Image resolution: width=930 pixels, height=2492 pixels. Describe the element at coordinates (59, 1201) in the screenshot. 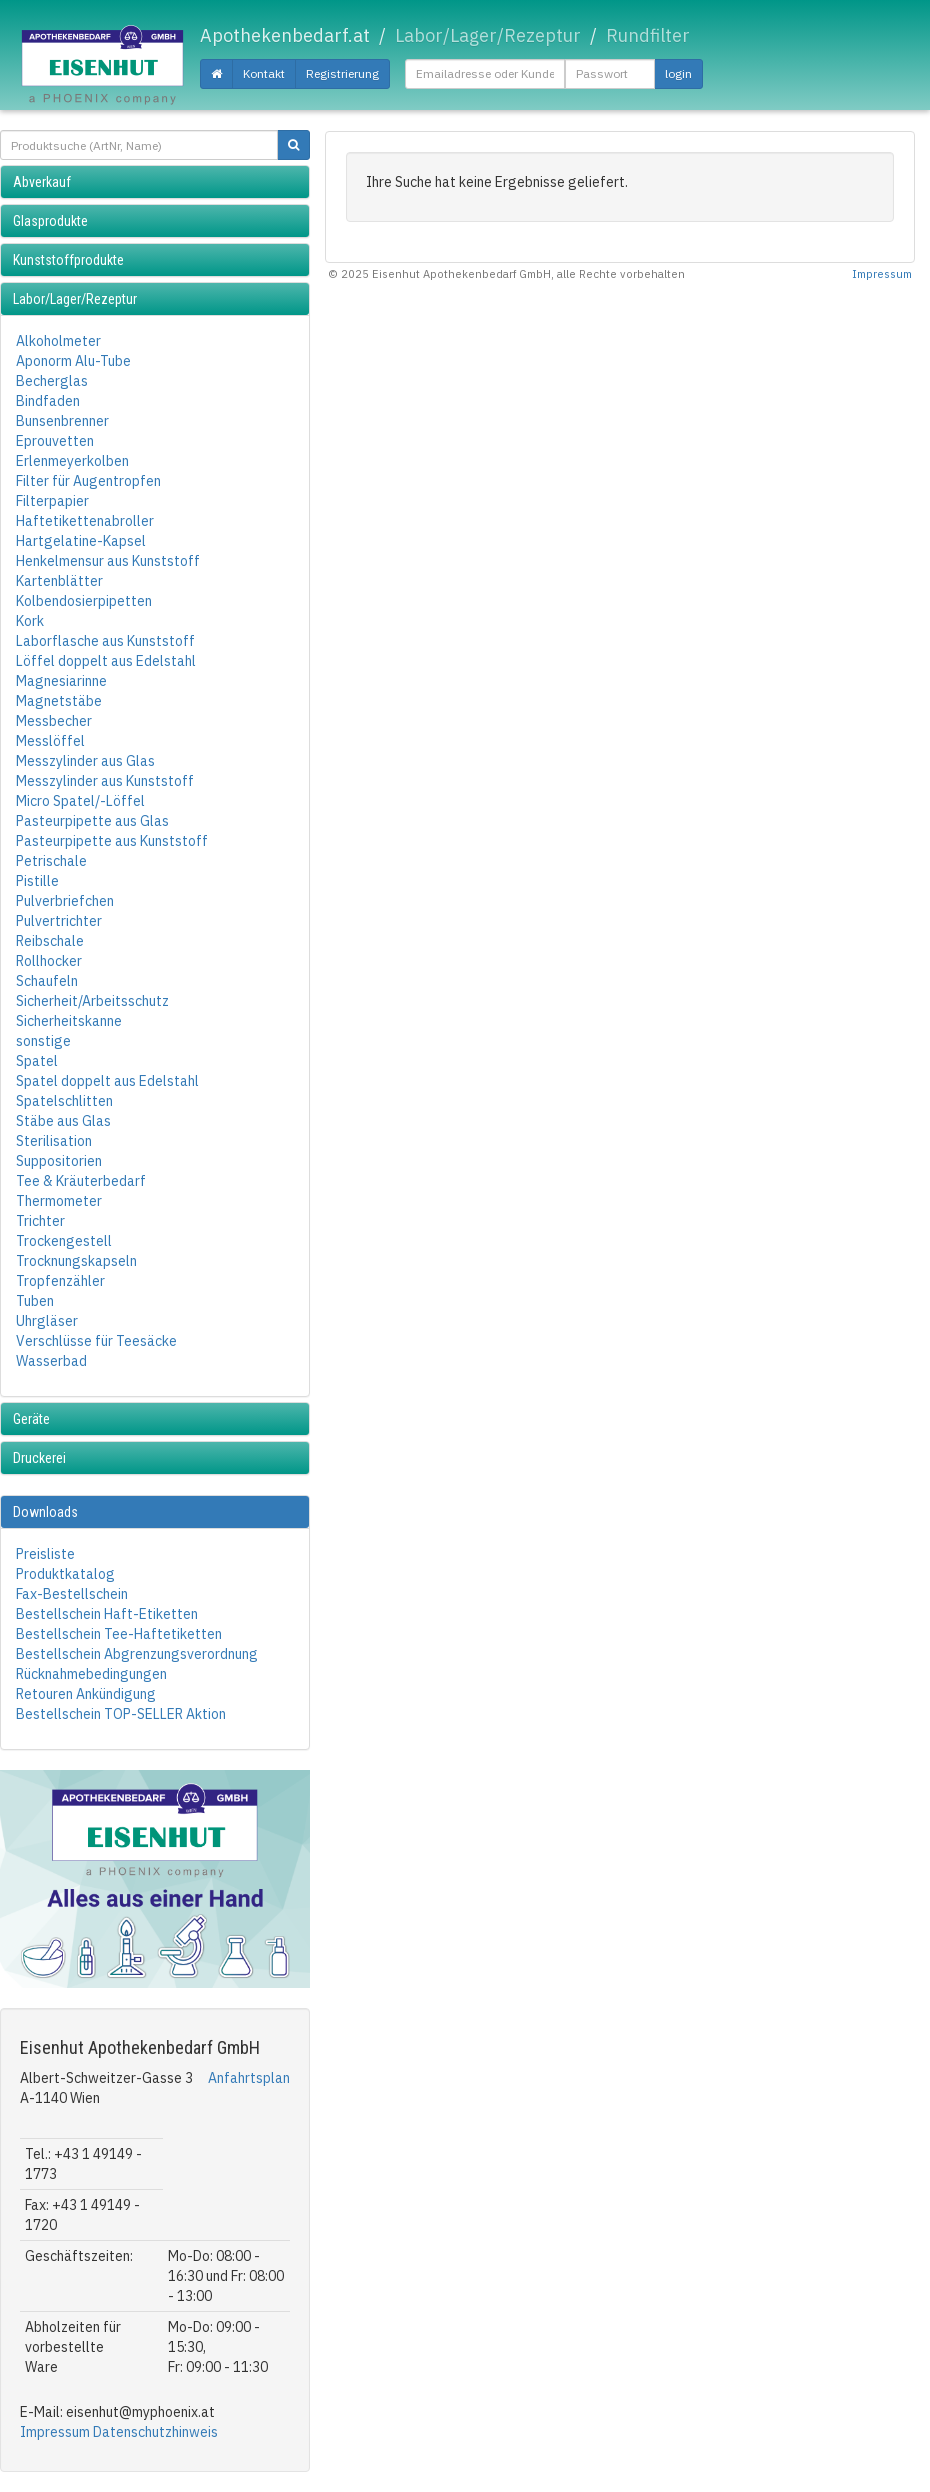

I see `Thermometer` at that location.